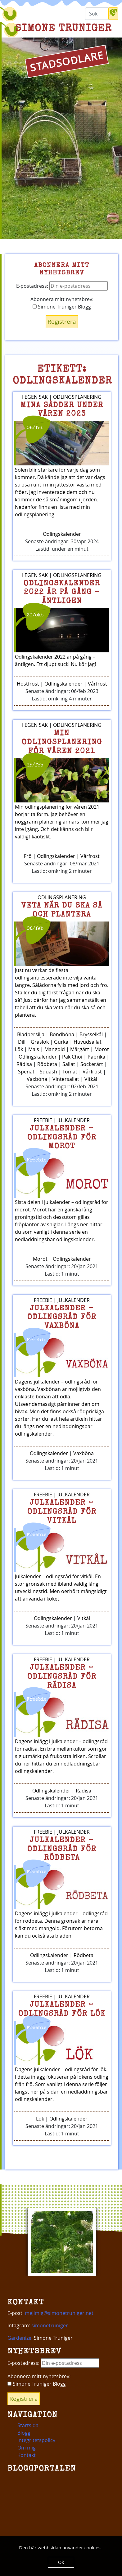 The width and height of the screenshot is (122, 2576). Describe the element at coordinates (26, 2447) in the screenshot. I see `Om mig` at that location.